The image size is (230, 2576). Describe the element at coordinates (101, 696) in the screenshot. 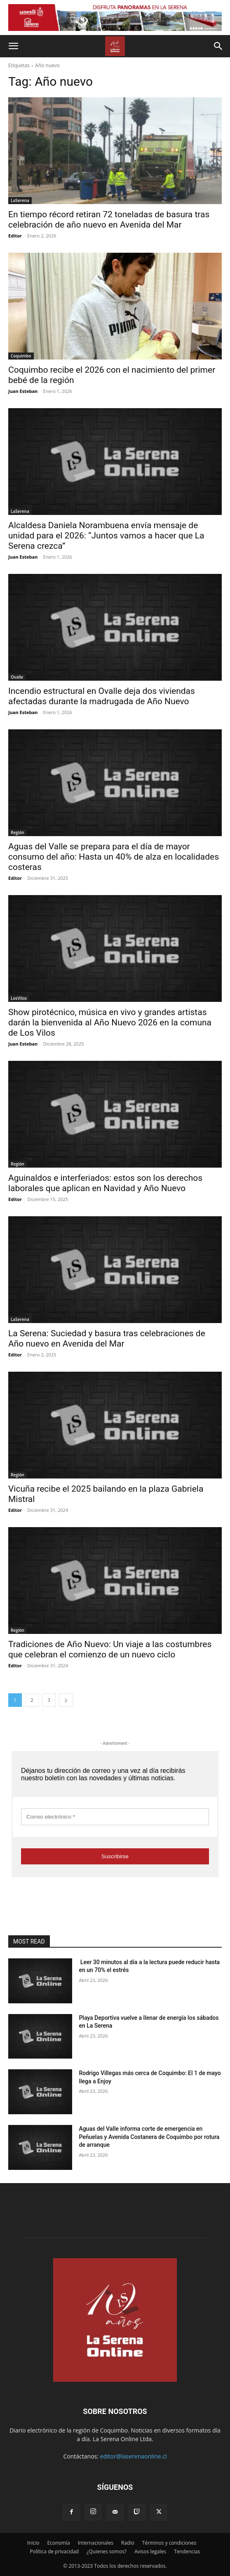

I see `Incendio estructural en Ovalle deja dos viviendas afectadas durante la madrugada de Año Nuevo` at that location.